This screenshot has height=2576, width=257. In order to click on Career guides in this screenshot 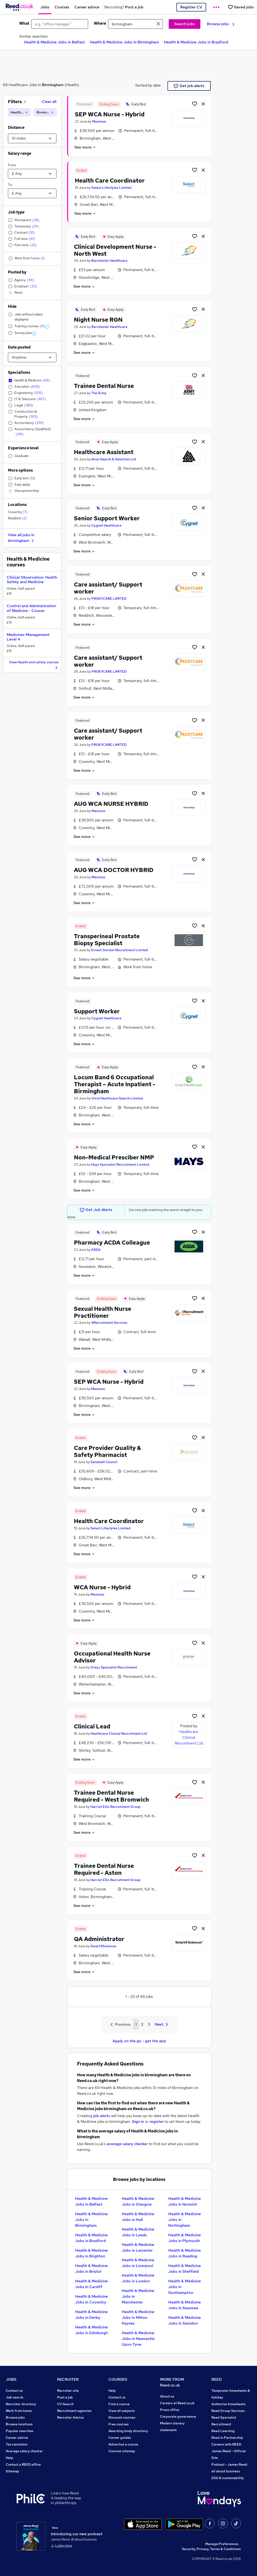, I will do `click(119, 2437)`.